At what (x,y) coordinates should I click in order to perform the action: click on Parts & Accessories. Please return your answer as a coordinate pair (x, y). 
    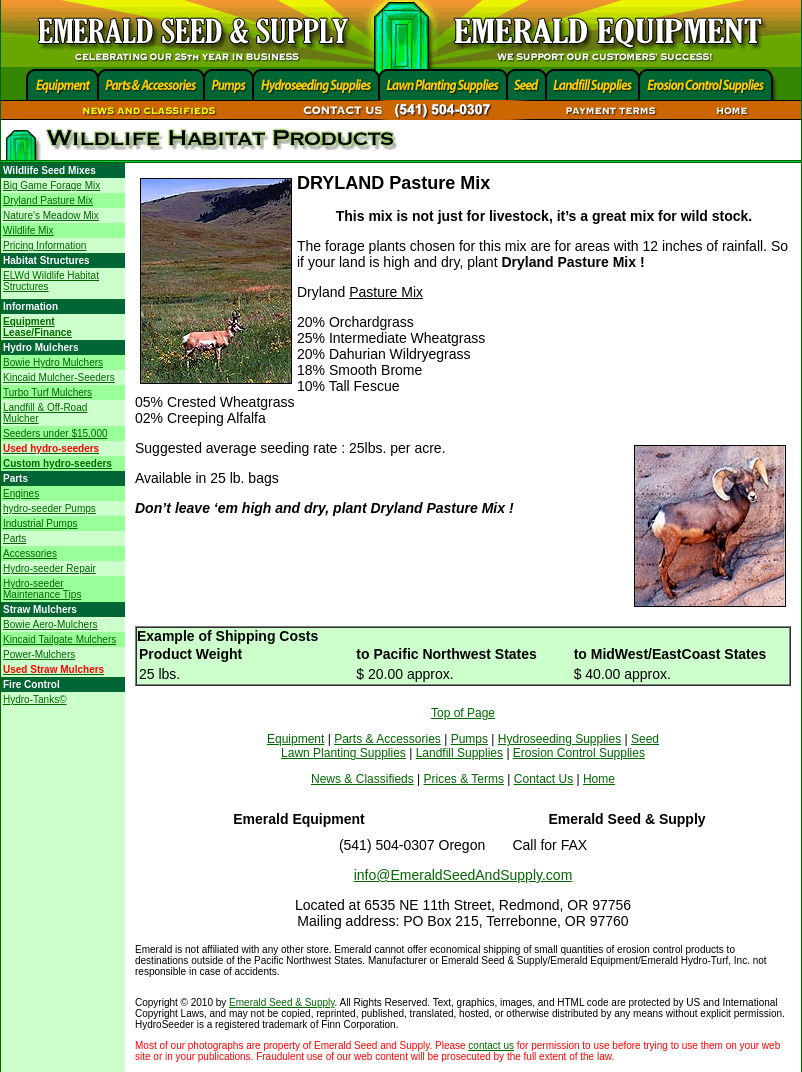
    Looking at the image, I should click on (387, 739).